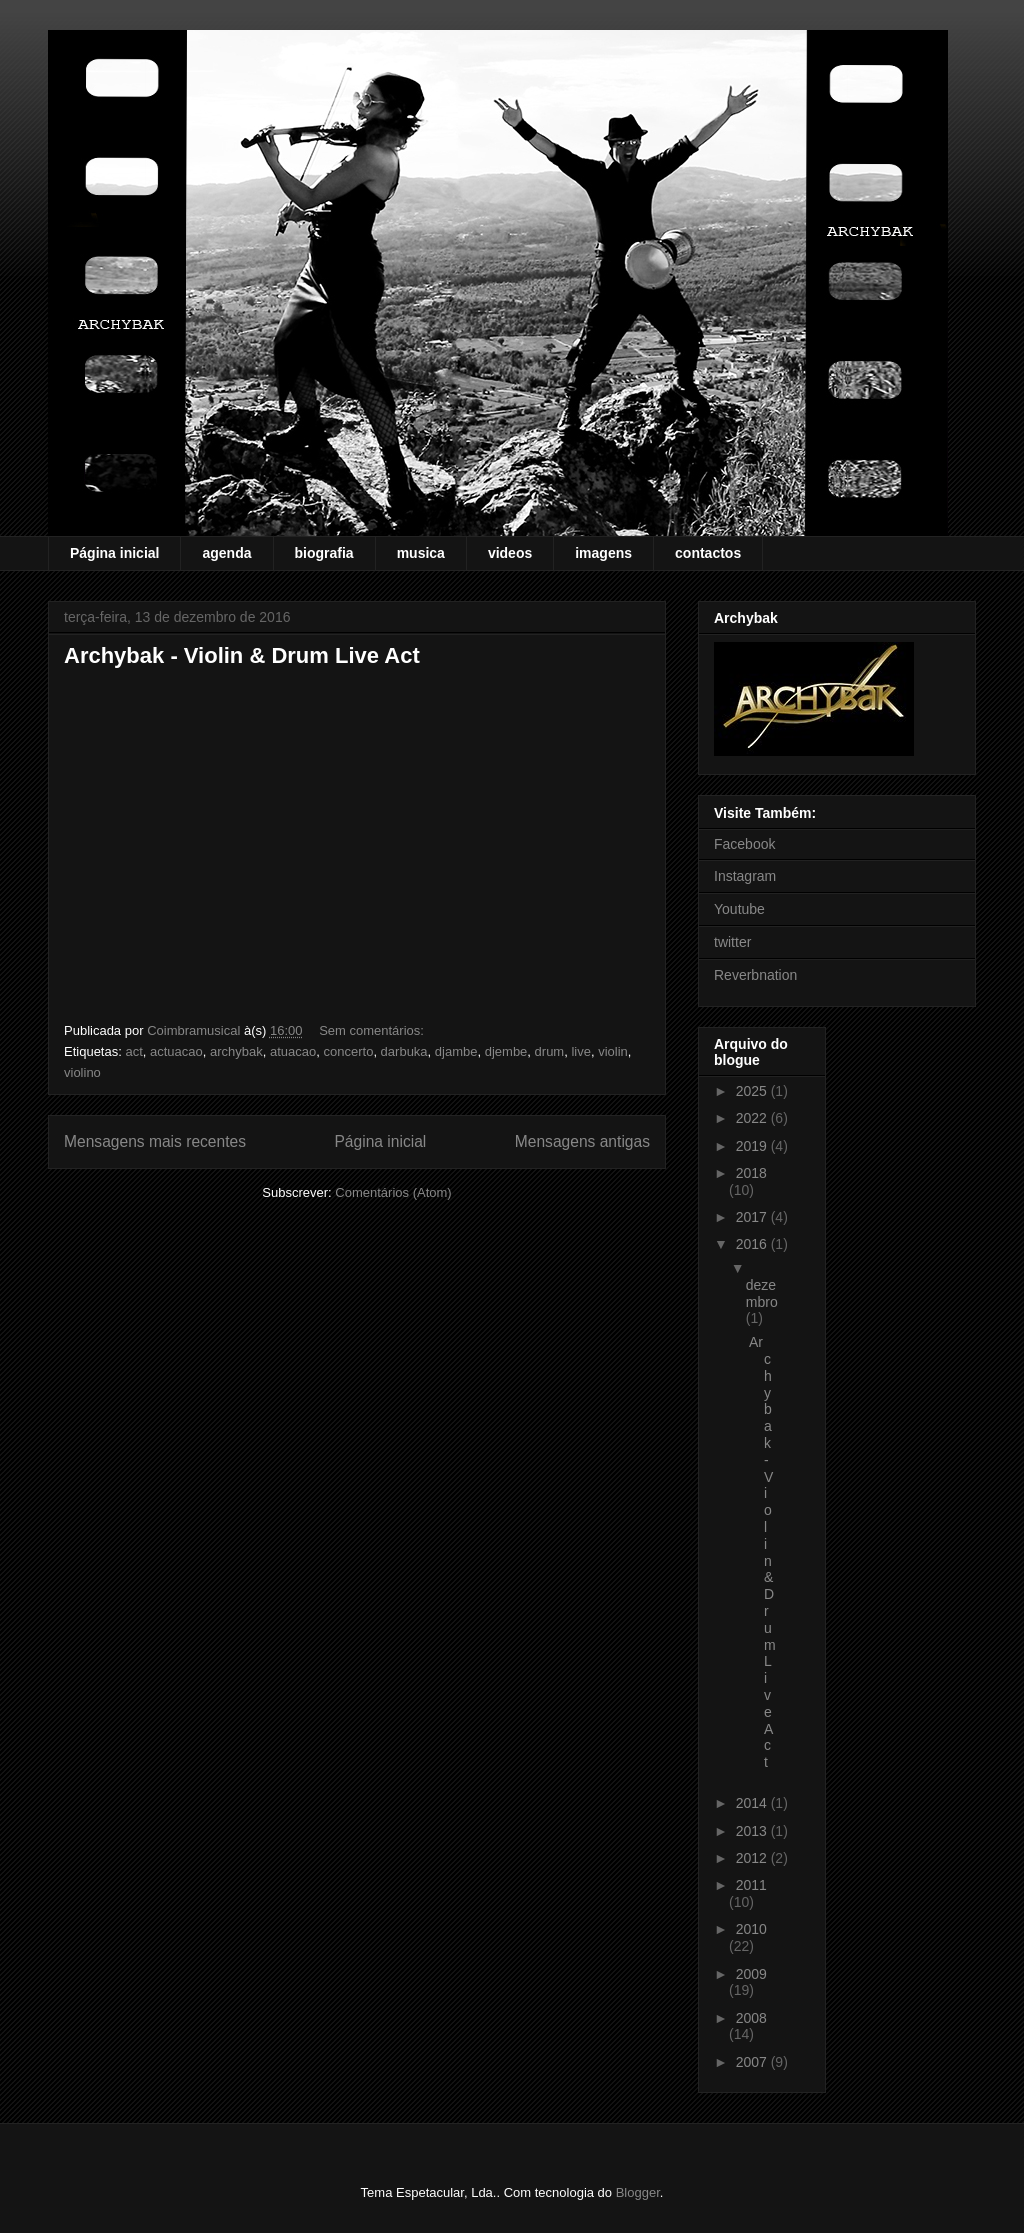 Image resolution: width=1024 pixels, height=2233 pixels. I want to click on 2016, so click(753, 1244).